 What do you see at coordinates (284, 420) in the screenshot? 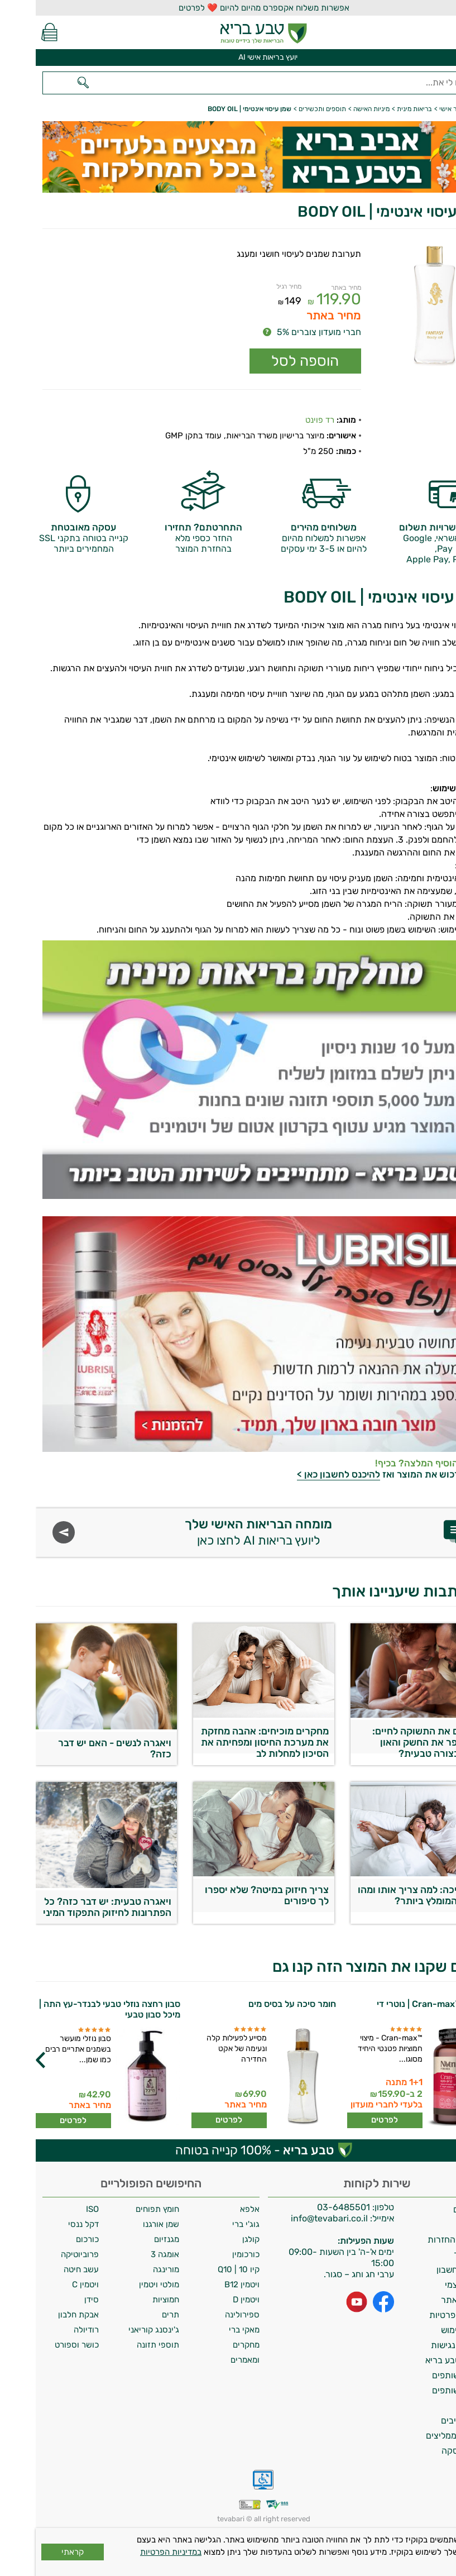
I see `רד פוינט` at bounding box center [284, 420].